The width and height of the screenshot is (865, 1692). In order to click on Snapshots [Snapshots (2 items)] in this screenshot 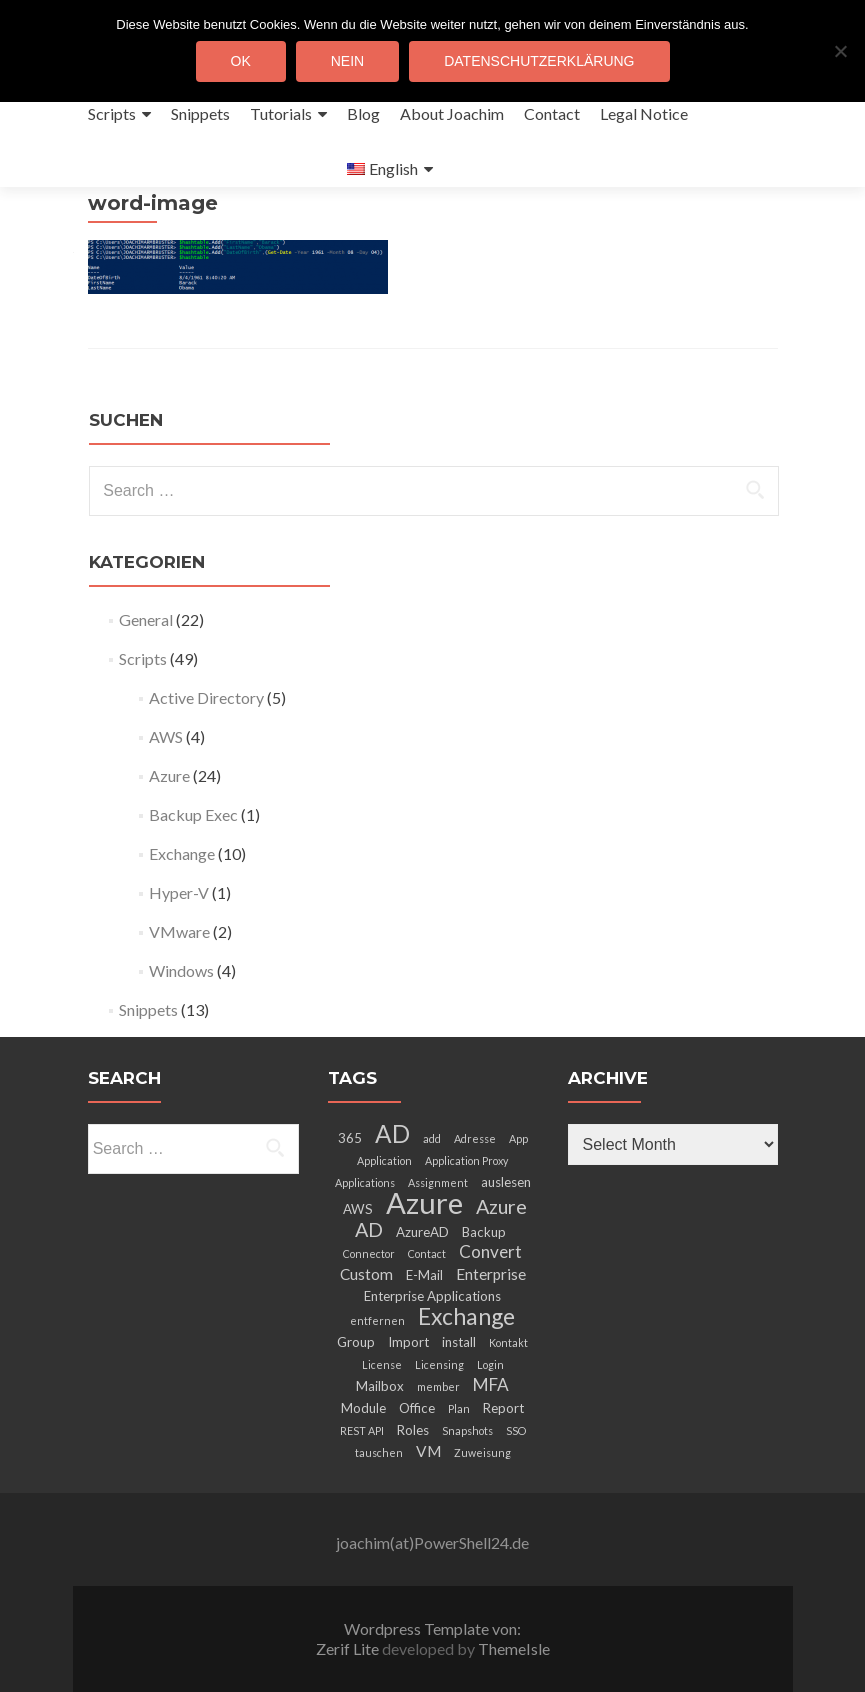, I will do `click(467, 1430)`.